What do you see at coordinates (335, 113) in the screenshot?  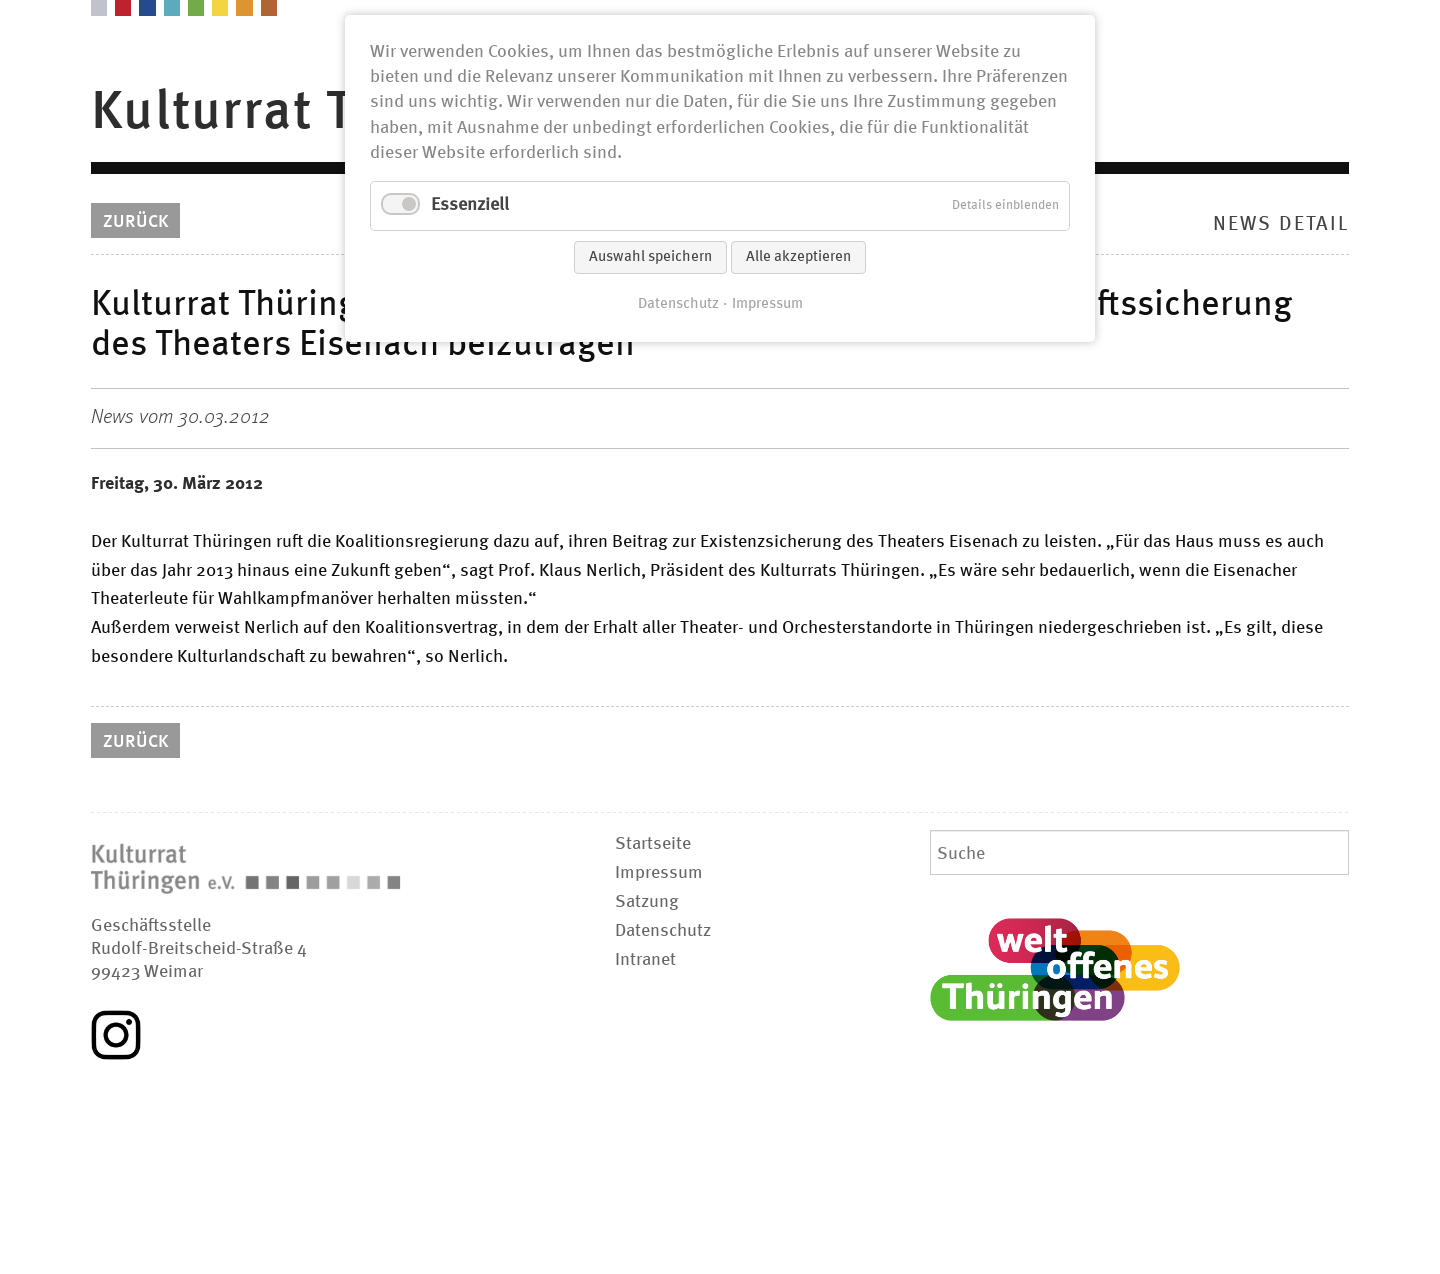 I see `Kulturrat Thüringen [menuitem]` at bounding box center [335, 113].